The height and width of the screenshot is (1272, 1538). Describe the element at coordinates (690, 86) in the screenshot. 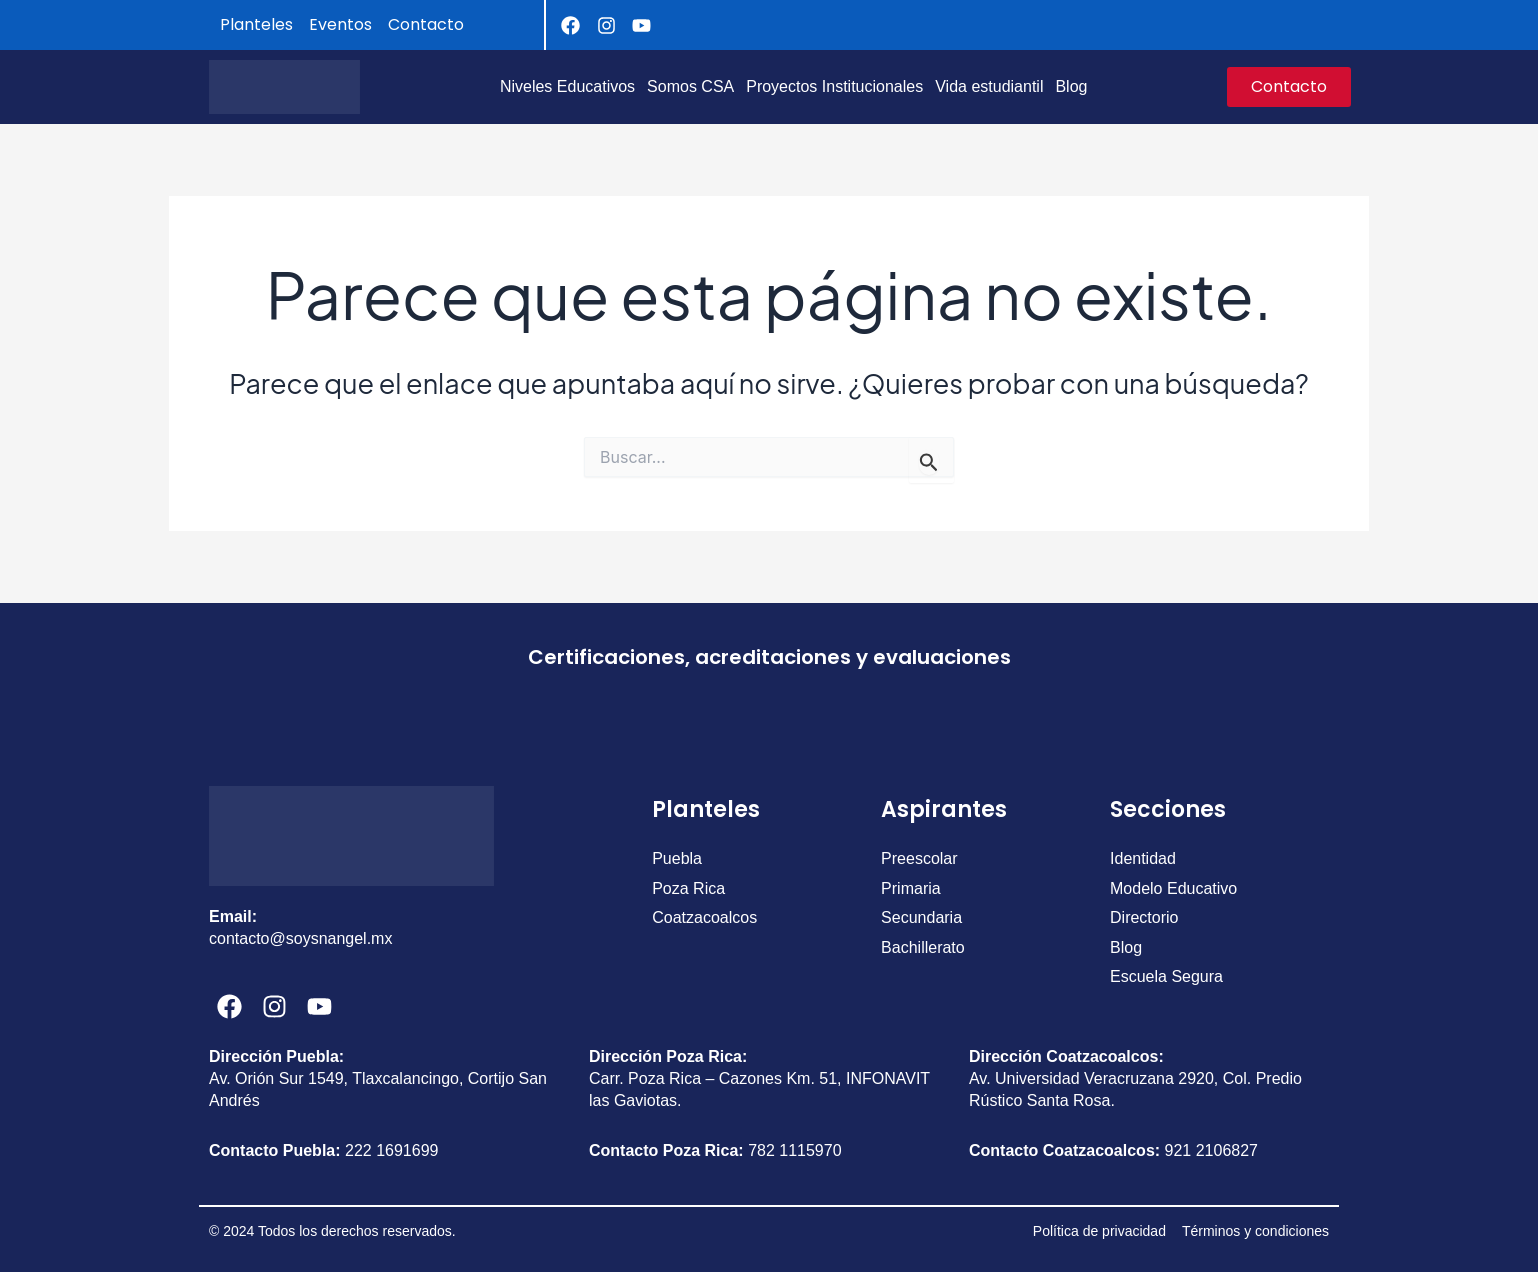

I see `Somos CSA` at that location.